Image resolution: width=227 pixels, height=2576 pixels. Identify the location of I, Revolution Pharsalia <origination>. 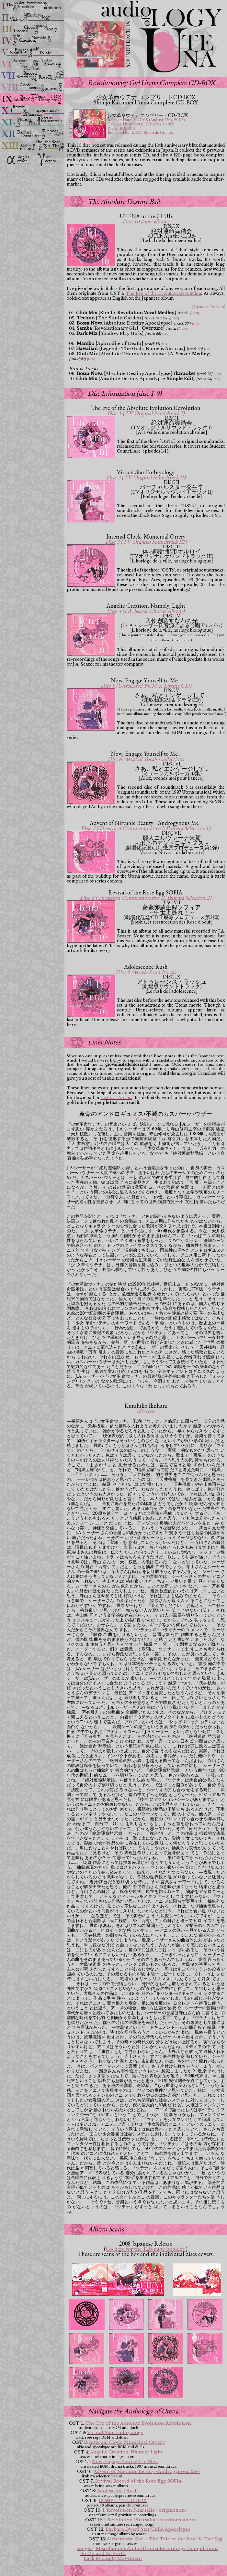
(145, 2510).